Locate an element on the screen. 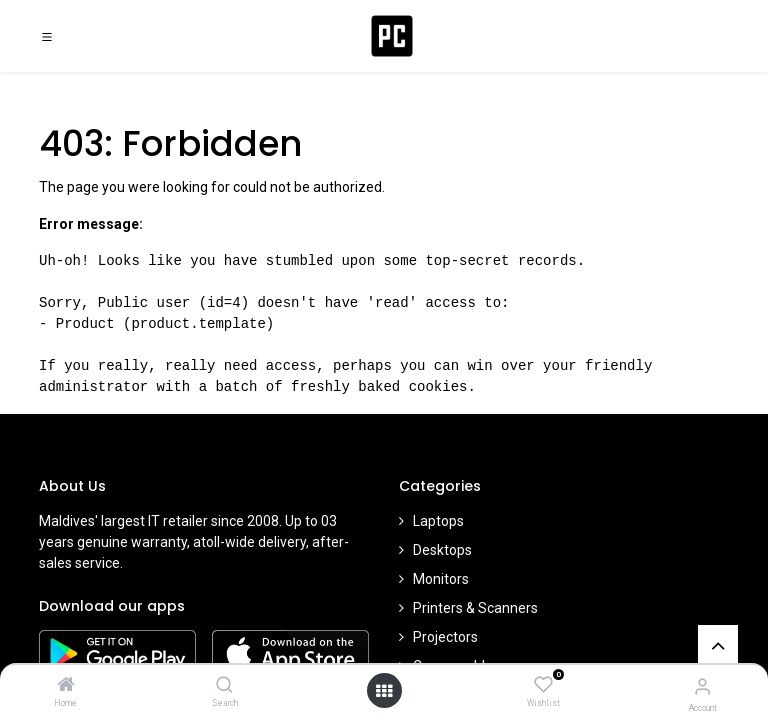  Printers & Scanners is located at coordinates (475, 608).